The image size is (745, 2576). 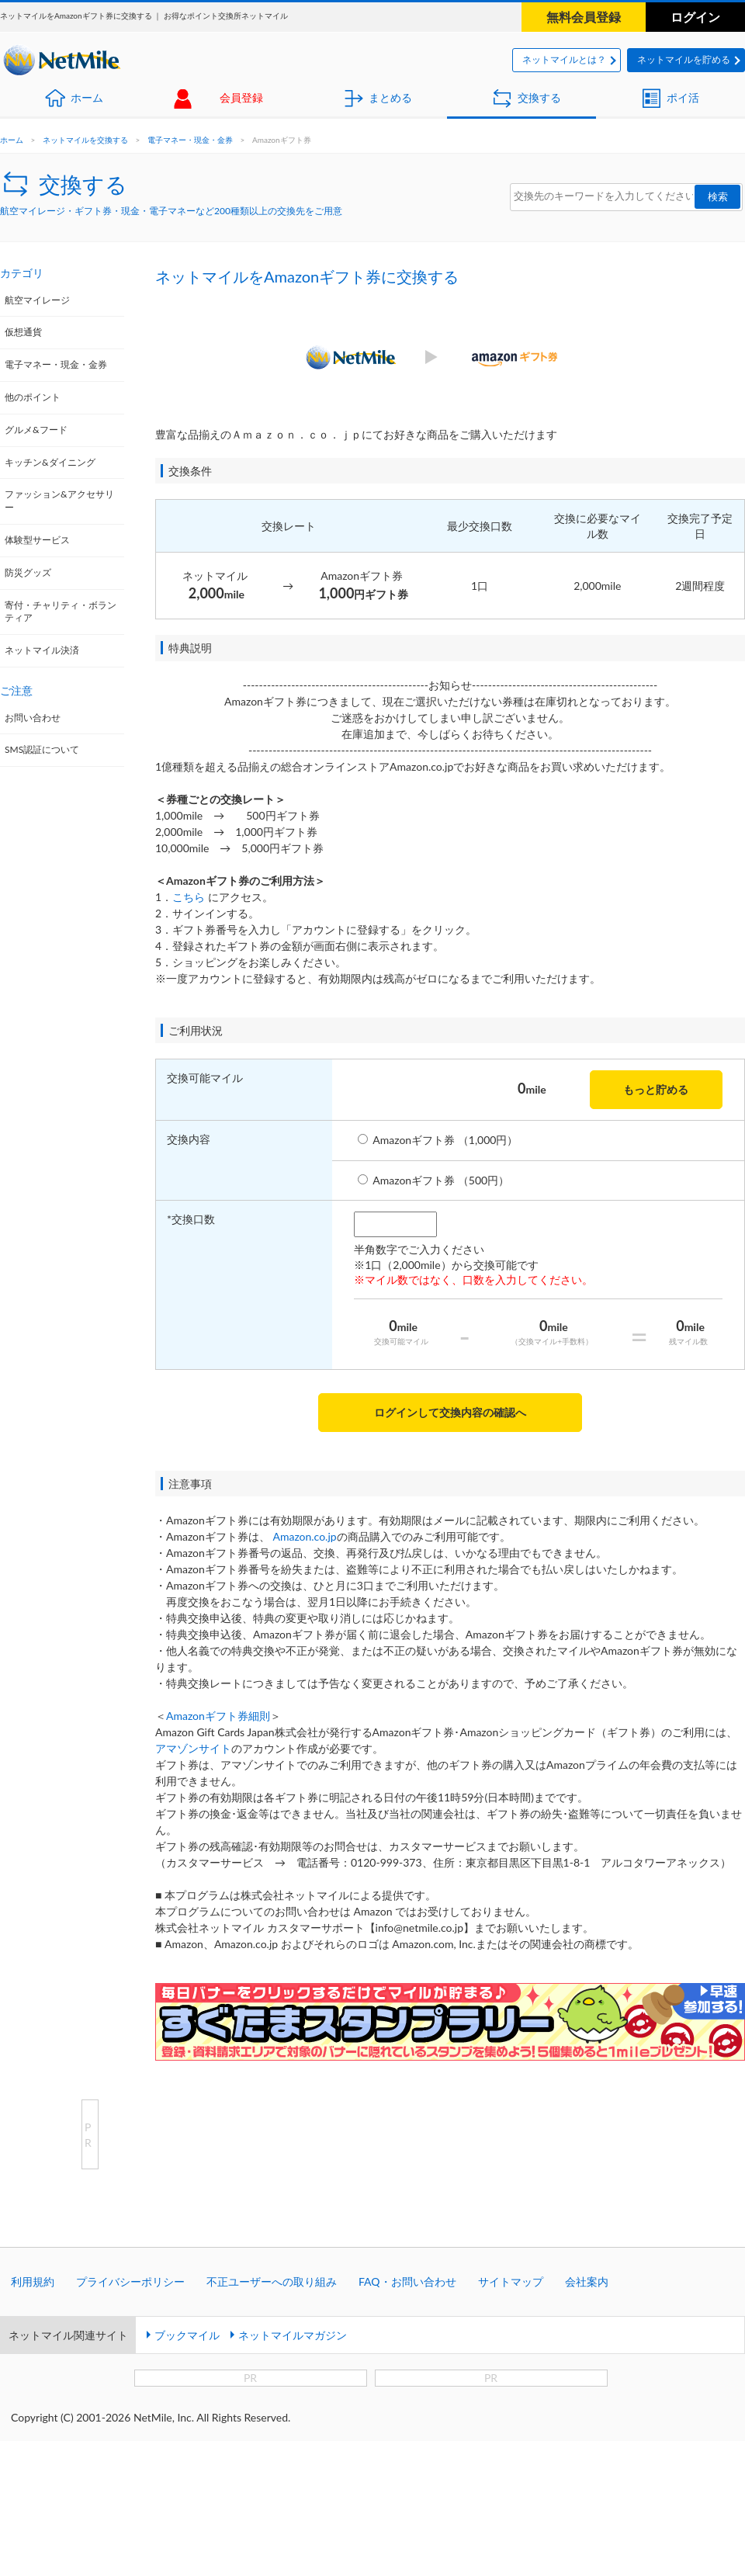 I want to click on ログインして交換内容の確認へ, so click(x=450, y=1412).